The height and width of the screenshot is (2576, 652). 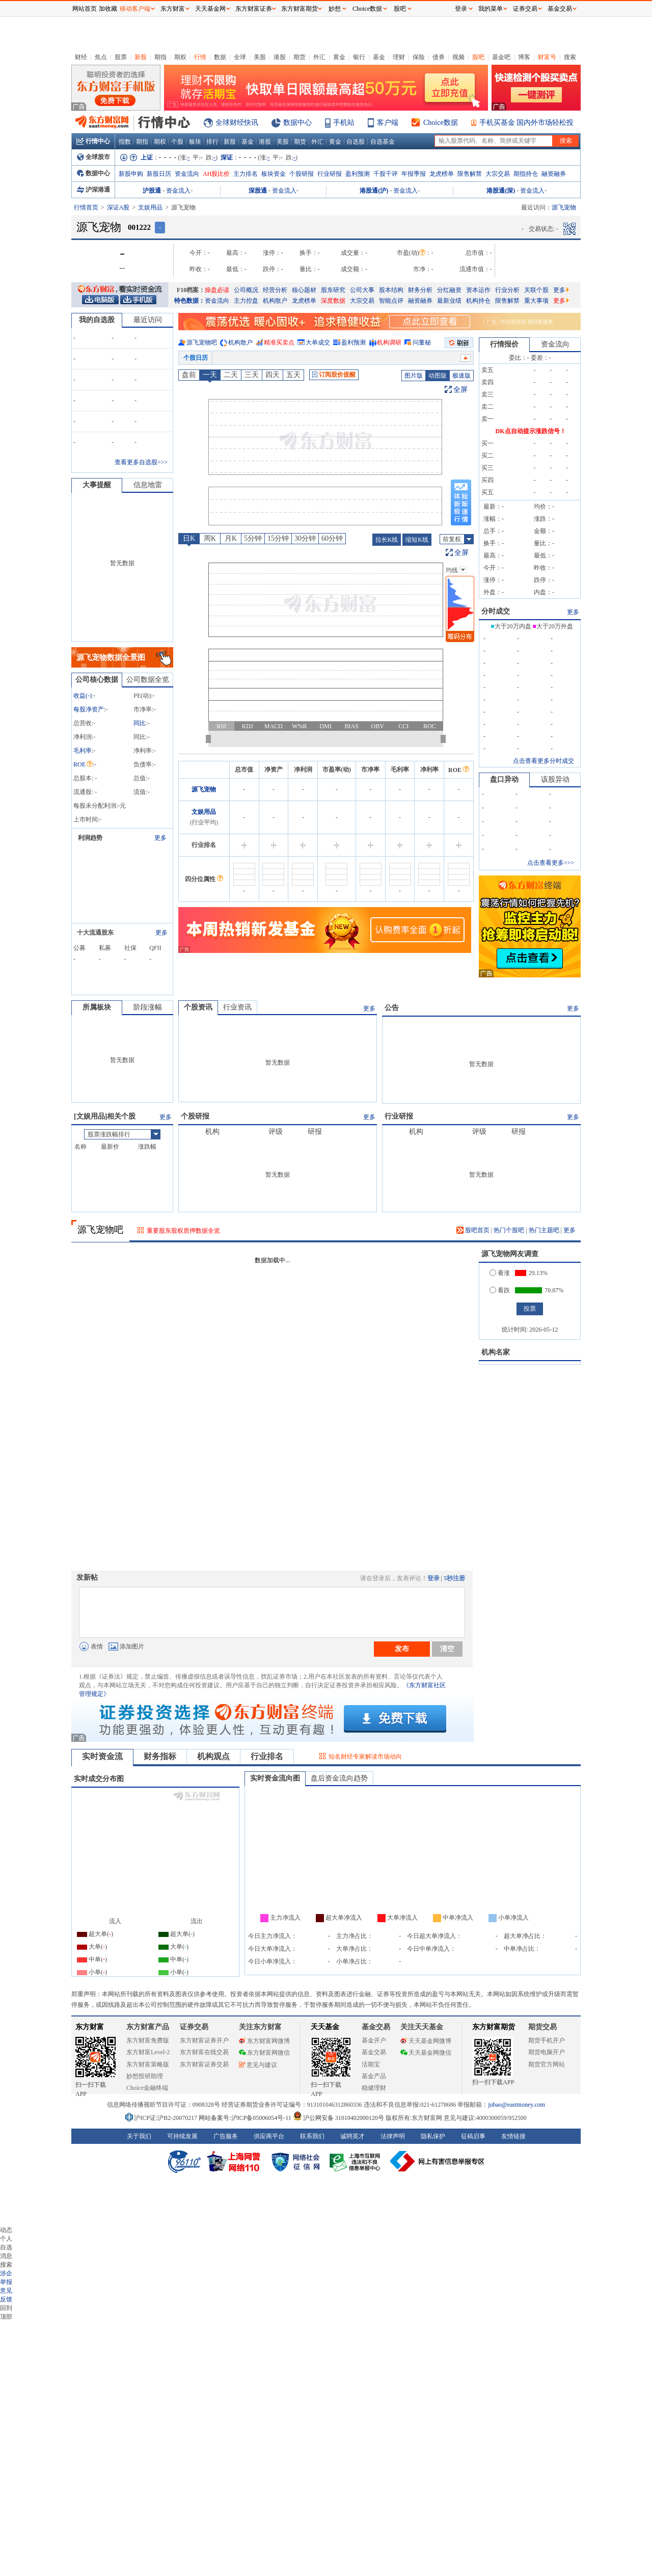 I want to click on 天天基金网, so click(x=210, y=8).